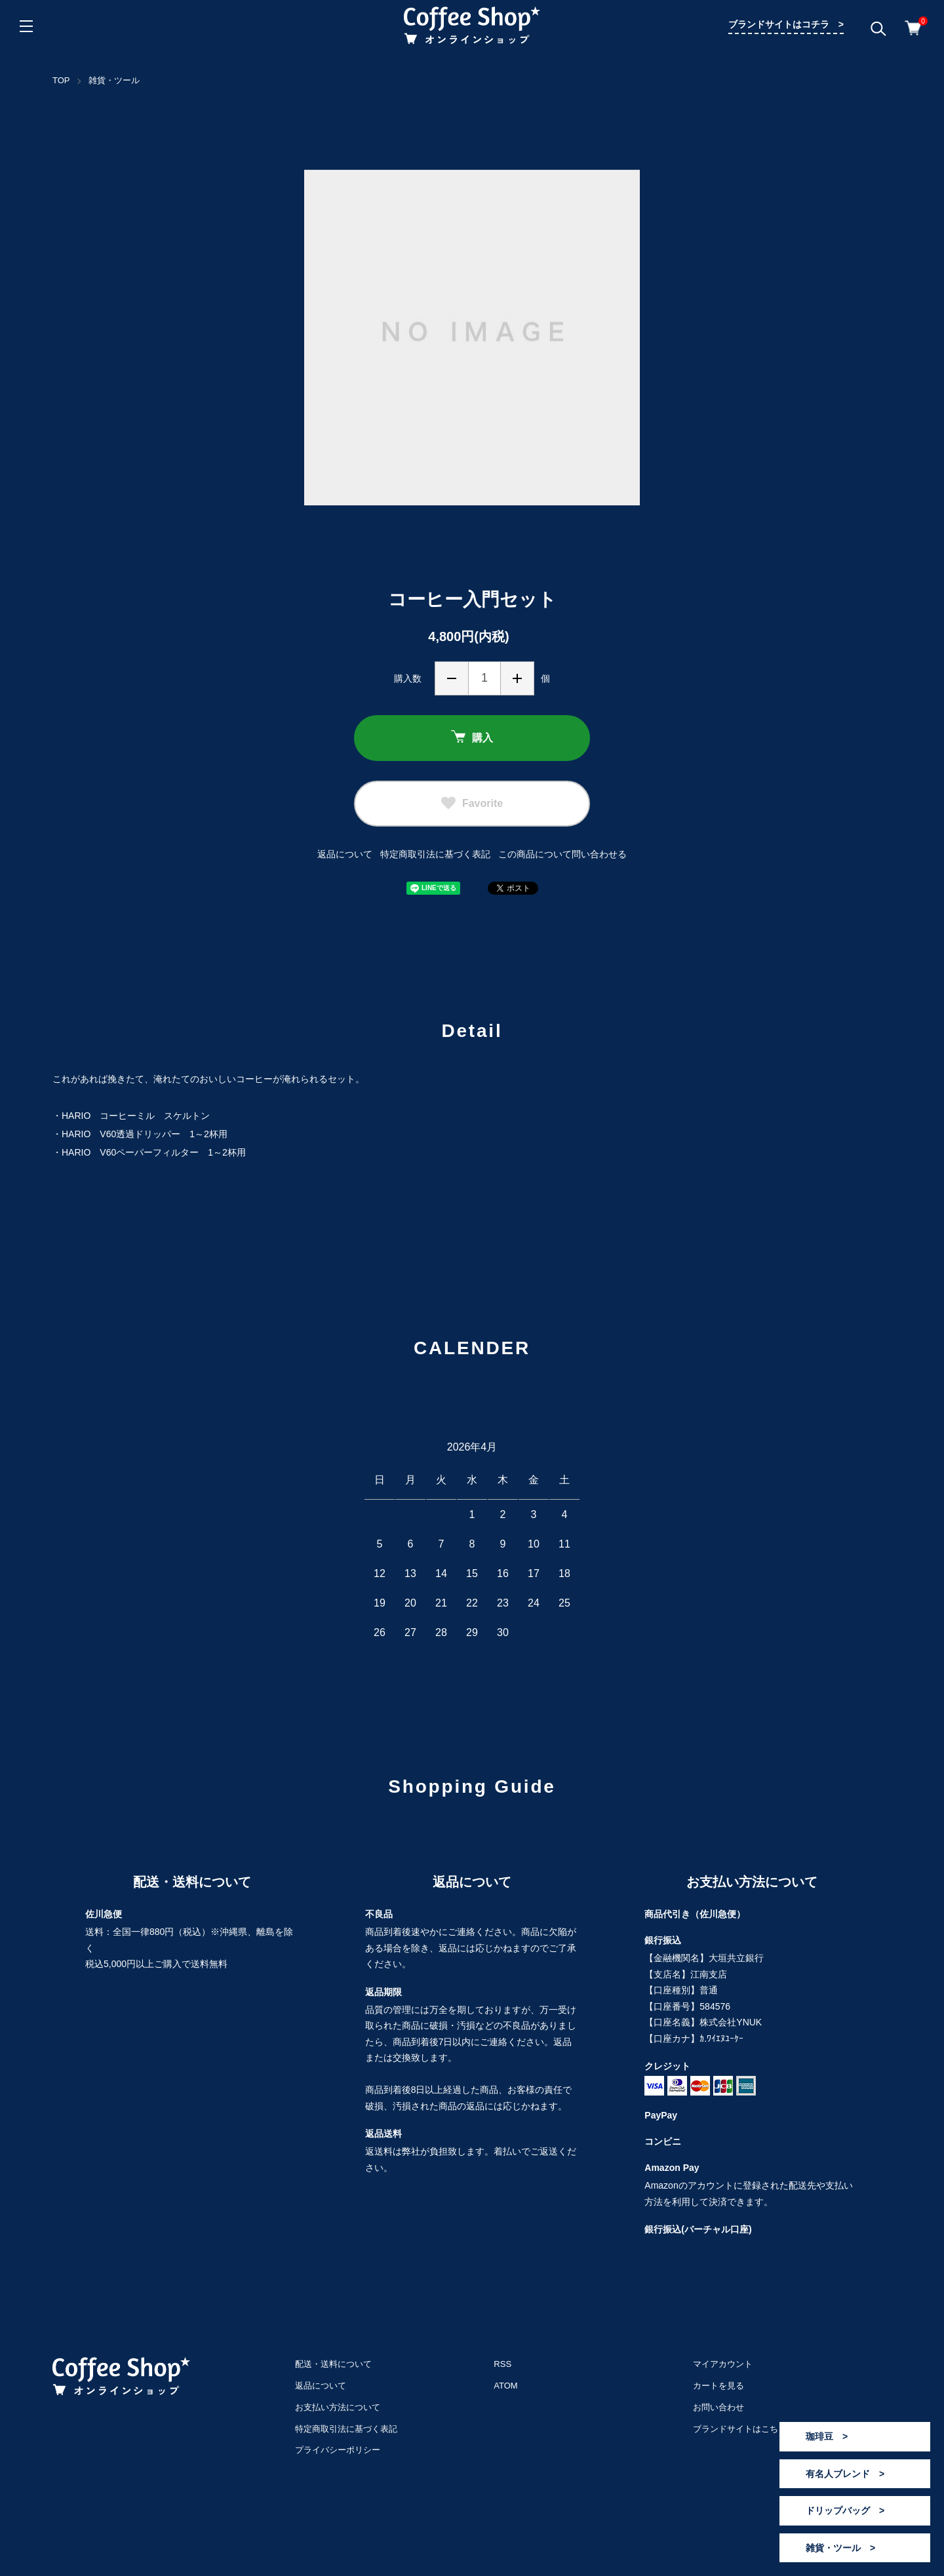  Describe the element at coordinates (472, 804) in the screenshot. I see `Favorite` at that location.